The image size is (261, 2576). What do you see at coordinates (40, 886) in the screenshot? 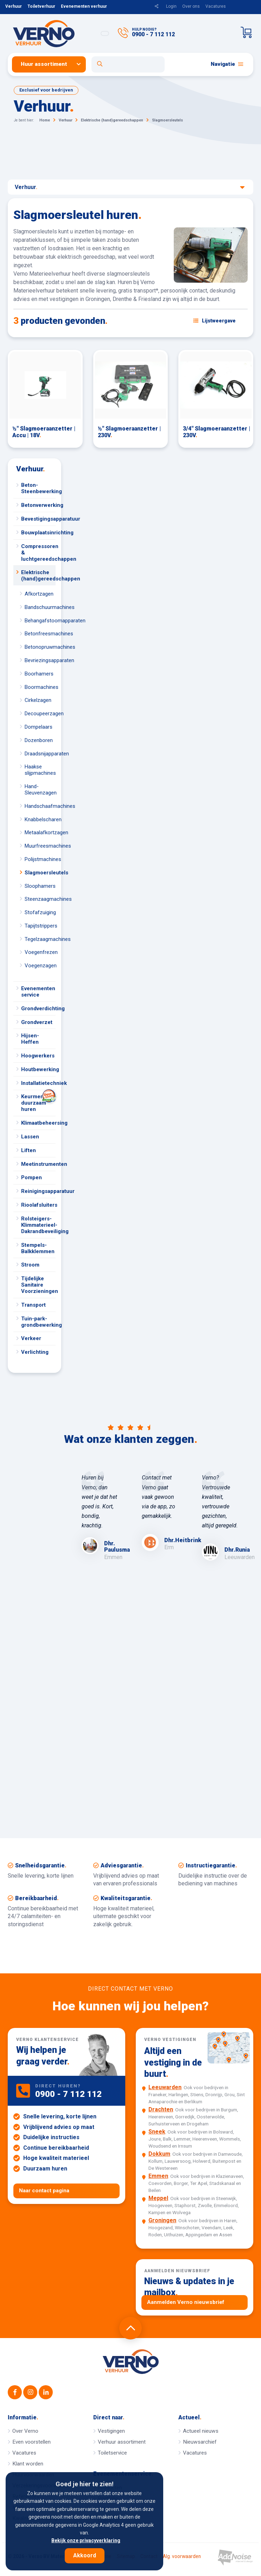
I see `Sloophamers` at bounding box center [40, 886].